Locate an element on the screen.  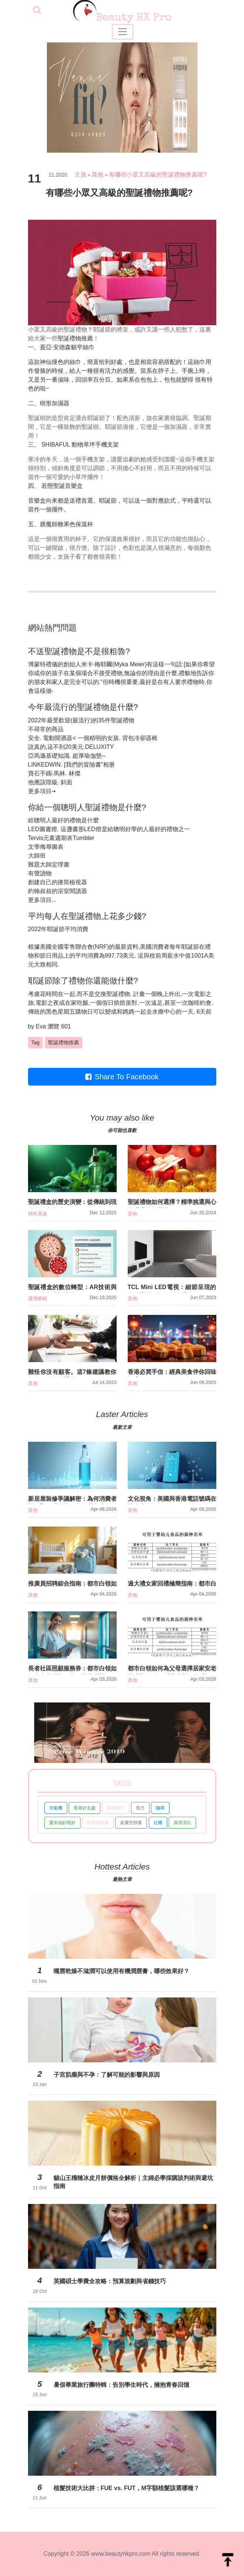
[Toggle navigation] is located at coordinates (122, 31).